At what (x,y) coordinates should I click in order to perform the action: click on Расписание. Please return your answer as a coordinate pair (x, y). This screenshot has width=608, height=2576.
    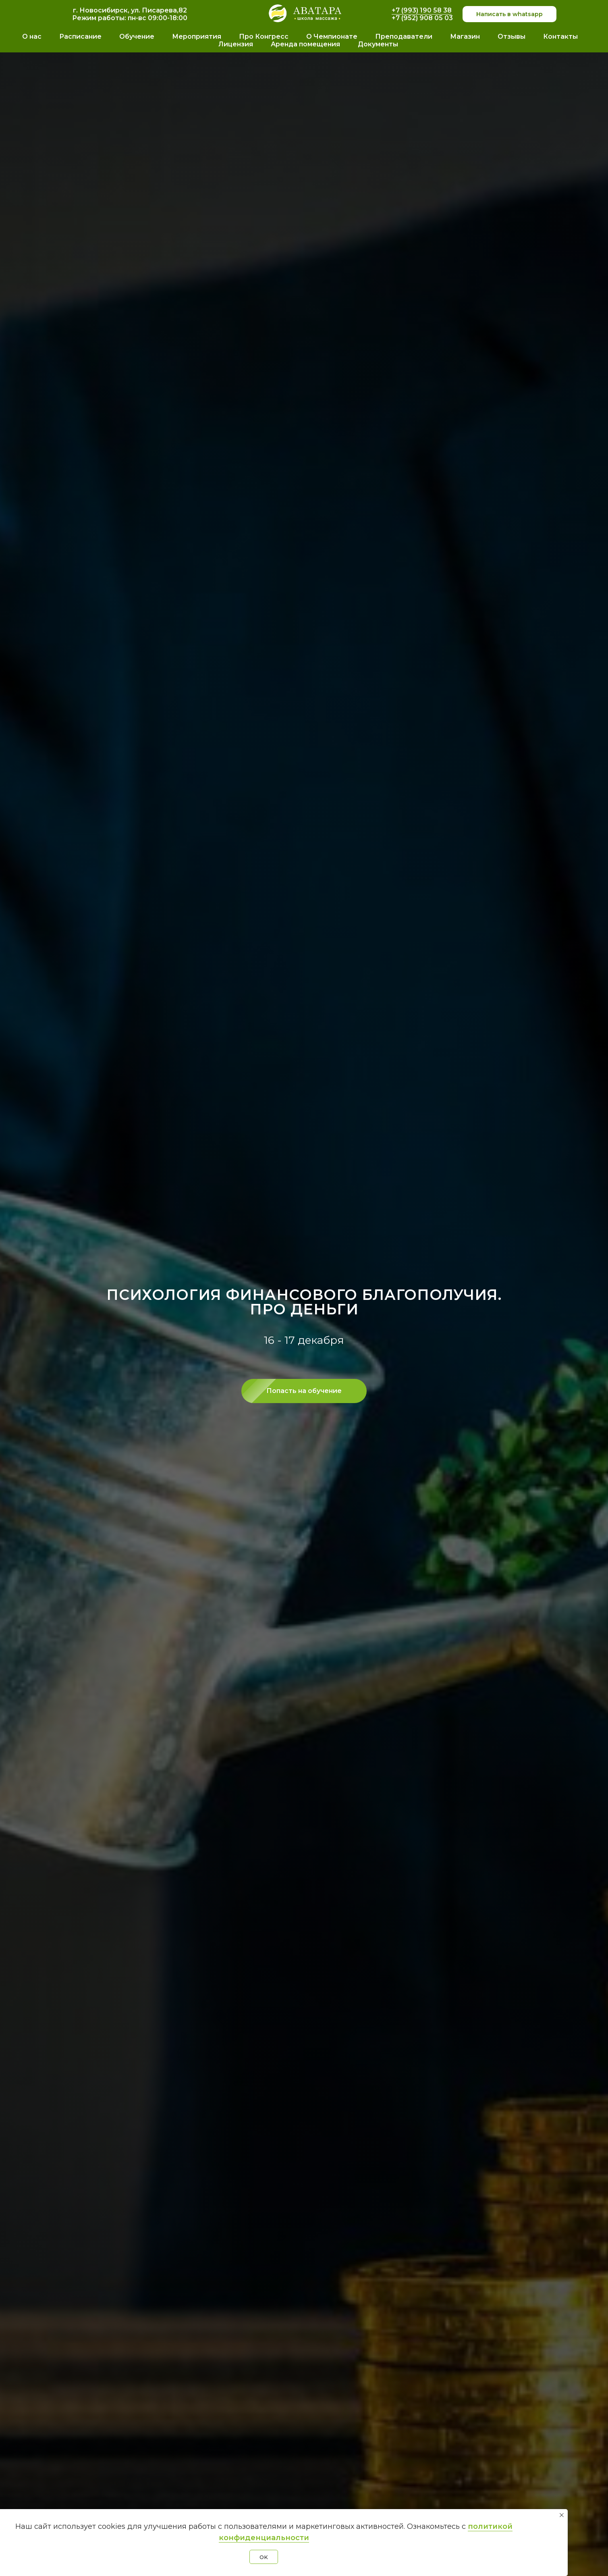
    Looking at the image, I should click on (80, 36).